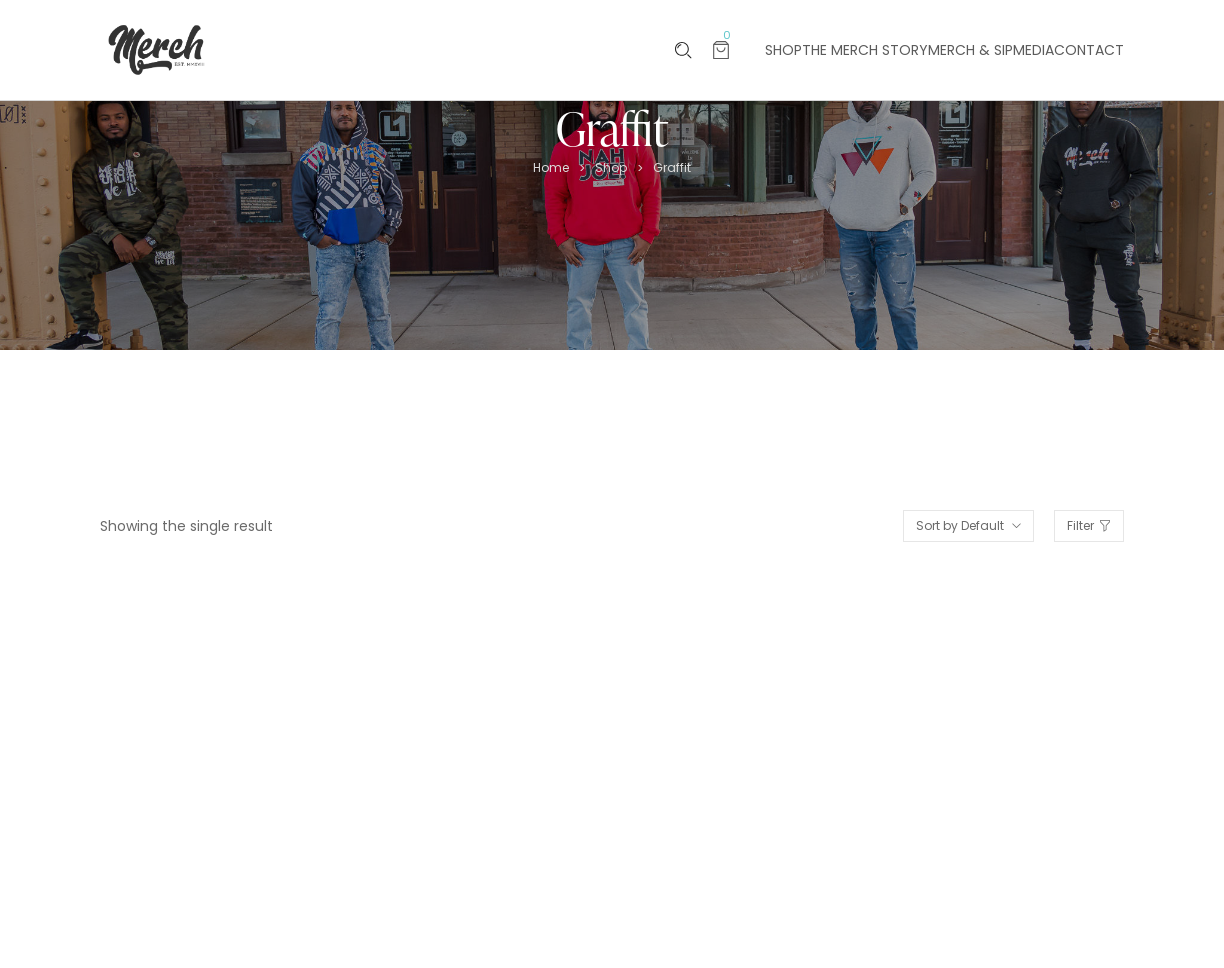  What do you see at coordinates (551, 168) in the screenshot?
I see `Home` at bounding box center [551, 168].